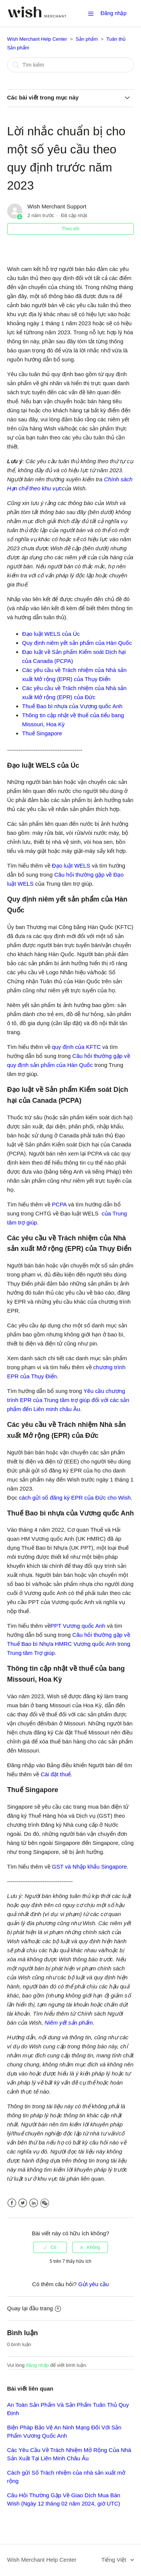 Image resolution: width=141 pixels, height=2576 pixels. Describe the element at coordinates (78, 1625) in the screenshot. I see `PPT Vương quốc Anh` at that location.